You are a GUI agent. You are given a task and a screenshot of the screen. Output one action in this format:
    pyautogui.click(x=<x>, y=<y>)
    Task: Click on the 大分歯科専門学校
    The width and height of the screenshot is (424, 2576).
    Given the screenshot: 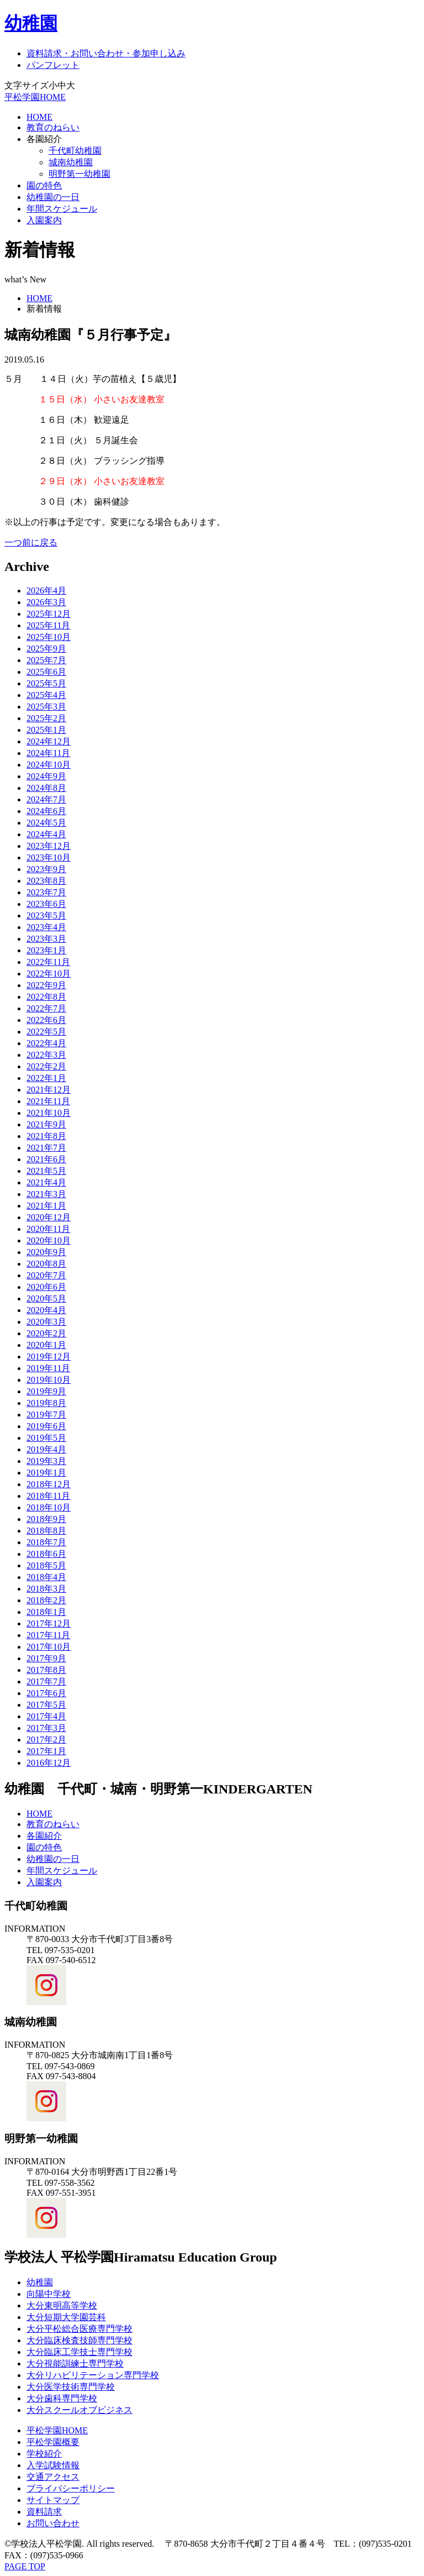 What is the action you would take?
    pyautogui.click(x=61, y=2398)
    